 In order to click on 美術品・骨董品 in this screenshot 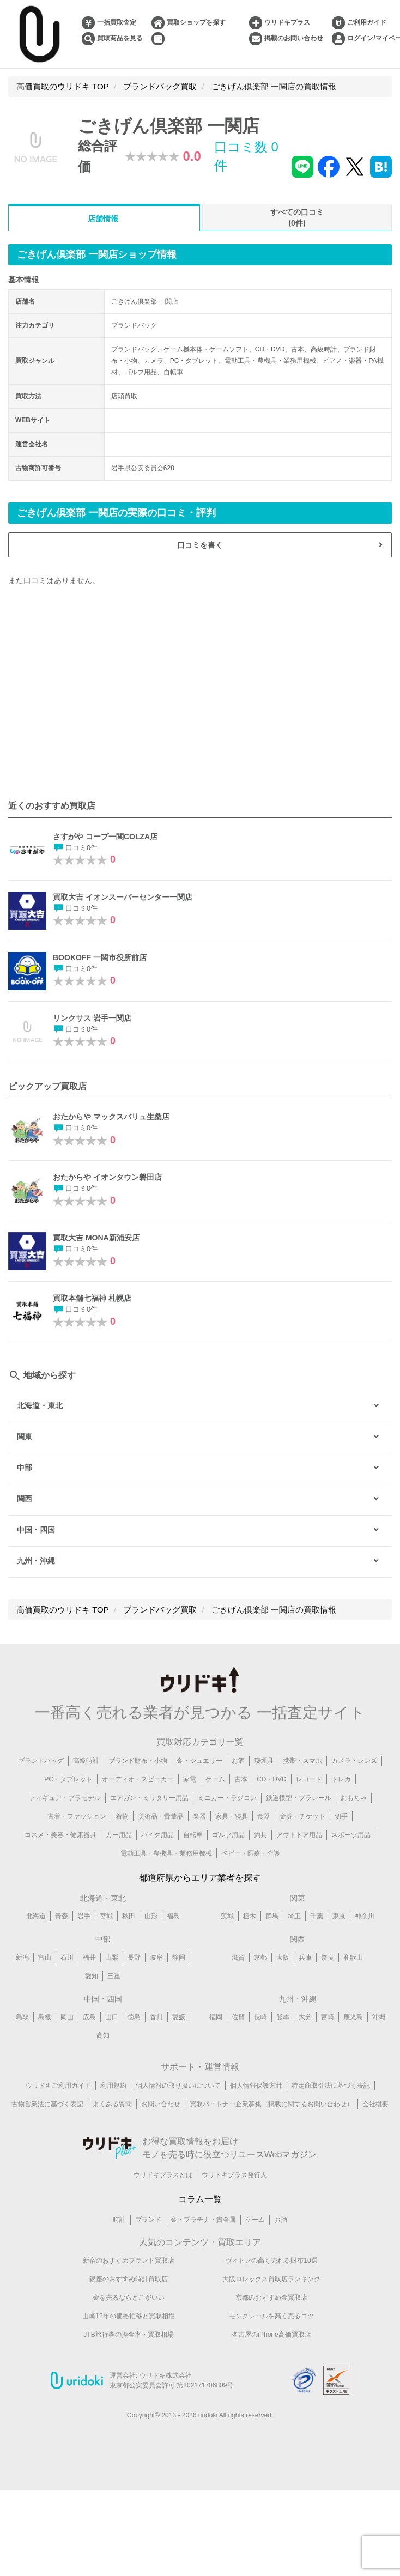, I will do `click(161, 1816)`.